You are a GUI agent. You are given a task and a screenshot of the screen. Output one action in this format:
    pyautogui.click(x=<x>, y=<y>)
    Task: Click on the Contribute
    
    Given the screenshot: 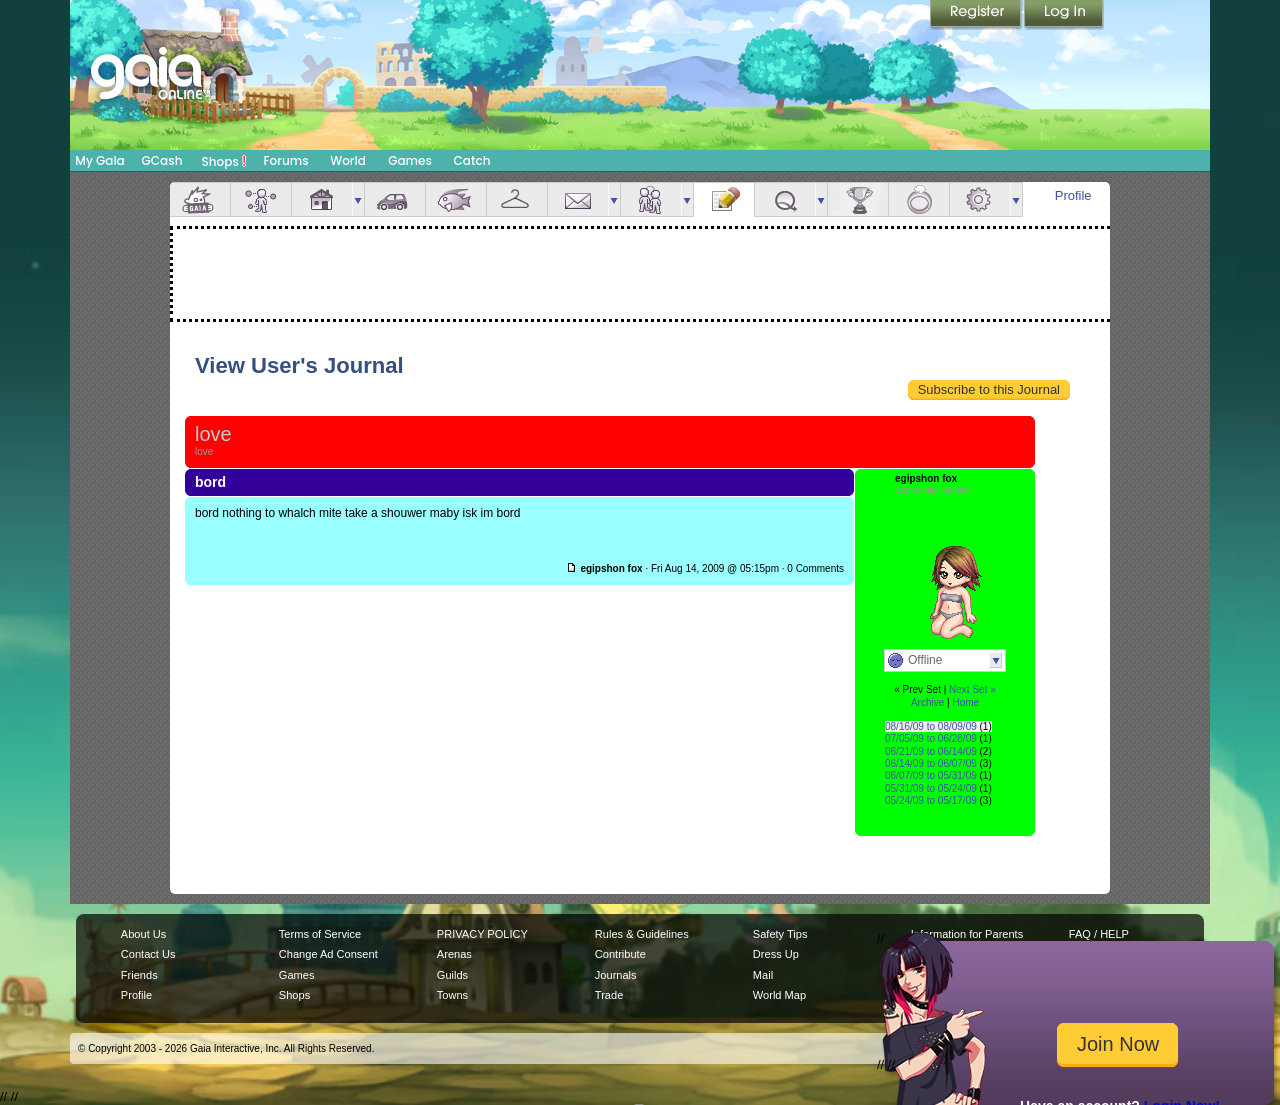 What is the action you would take?
    pyautogui.click(x=620, y=954)
    